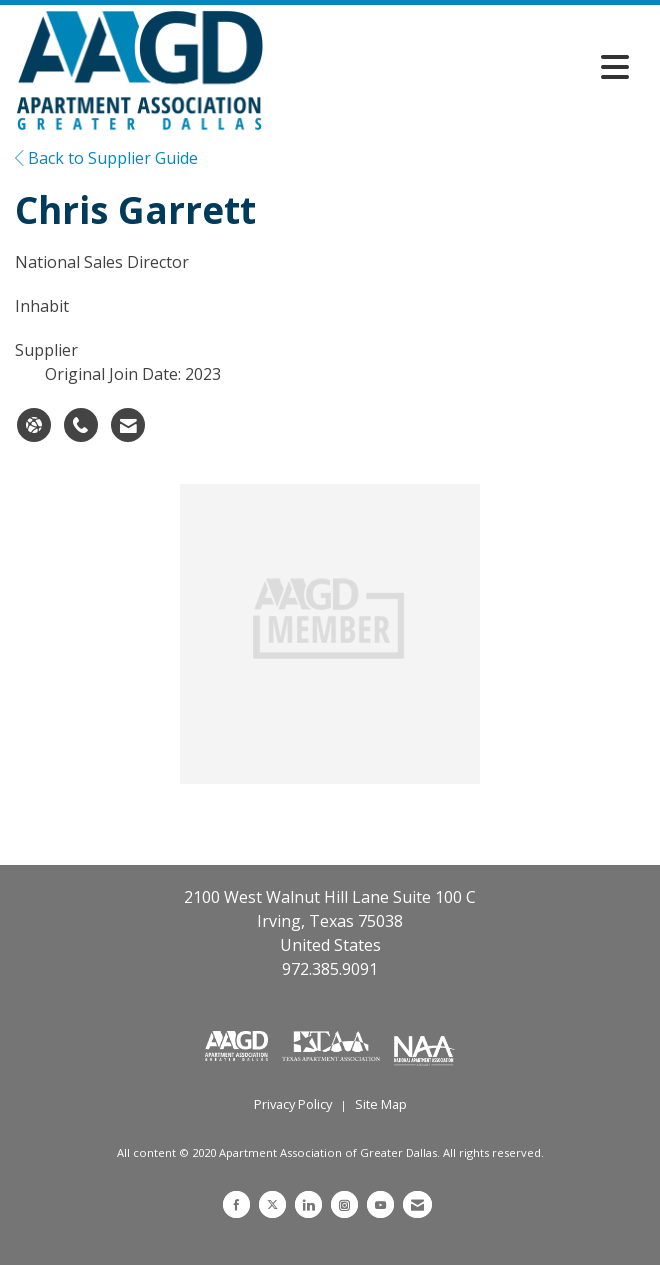 The image size is (660, 1265). I want to click on [Chris Garrett's phone number], so click(81, 425).